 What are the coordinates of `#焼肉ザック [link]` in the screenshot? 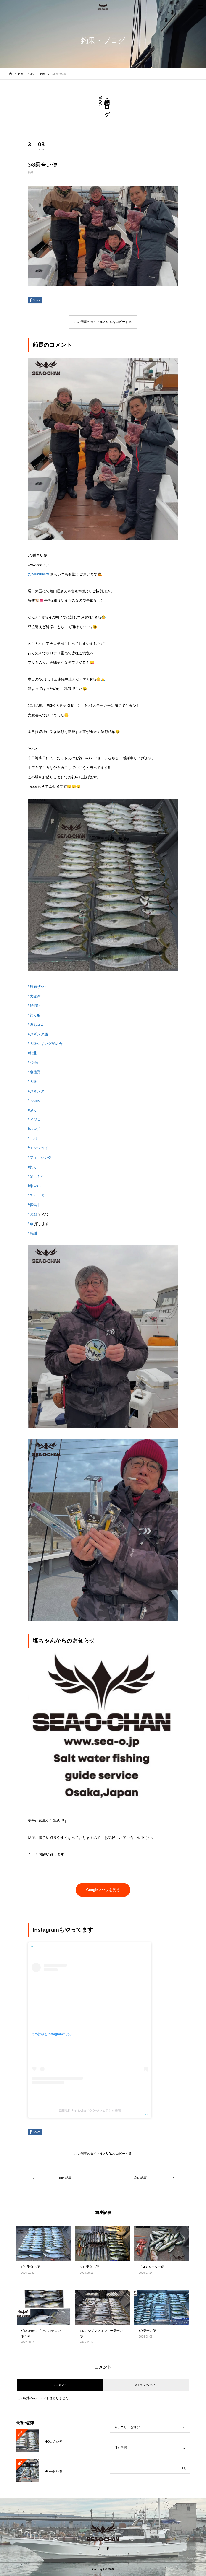 It's located at (38, 987).